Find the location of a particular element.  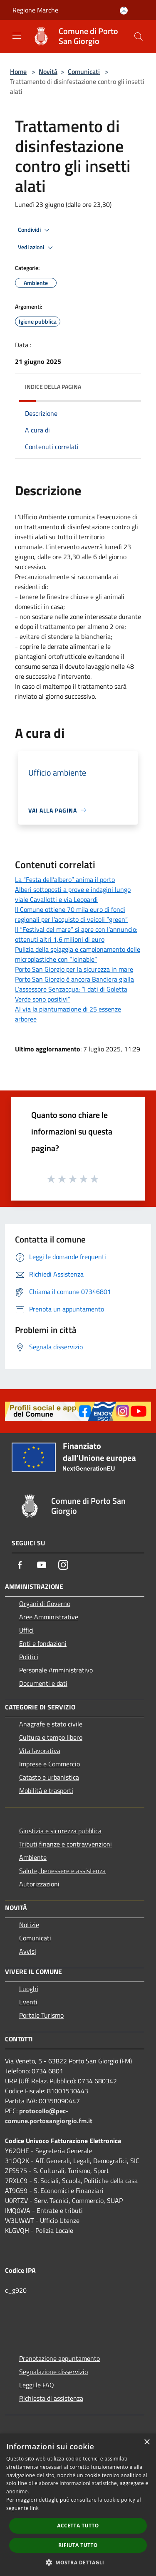

Catasto e urbanistica is located at coordinates (49, 1777).